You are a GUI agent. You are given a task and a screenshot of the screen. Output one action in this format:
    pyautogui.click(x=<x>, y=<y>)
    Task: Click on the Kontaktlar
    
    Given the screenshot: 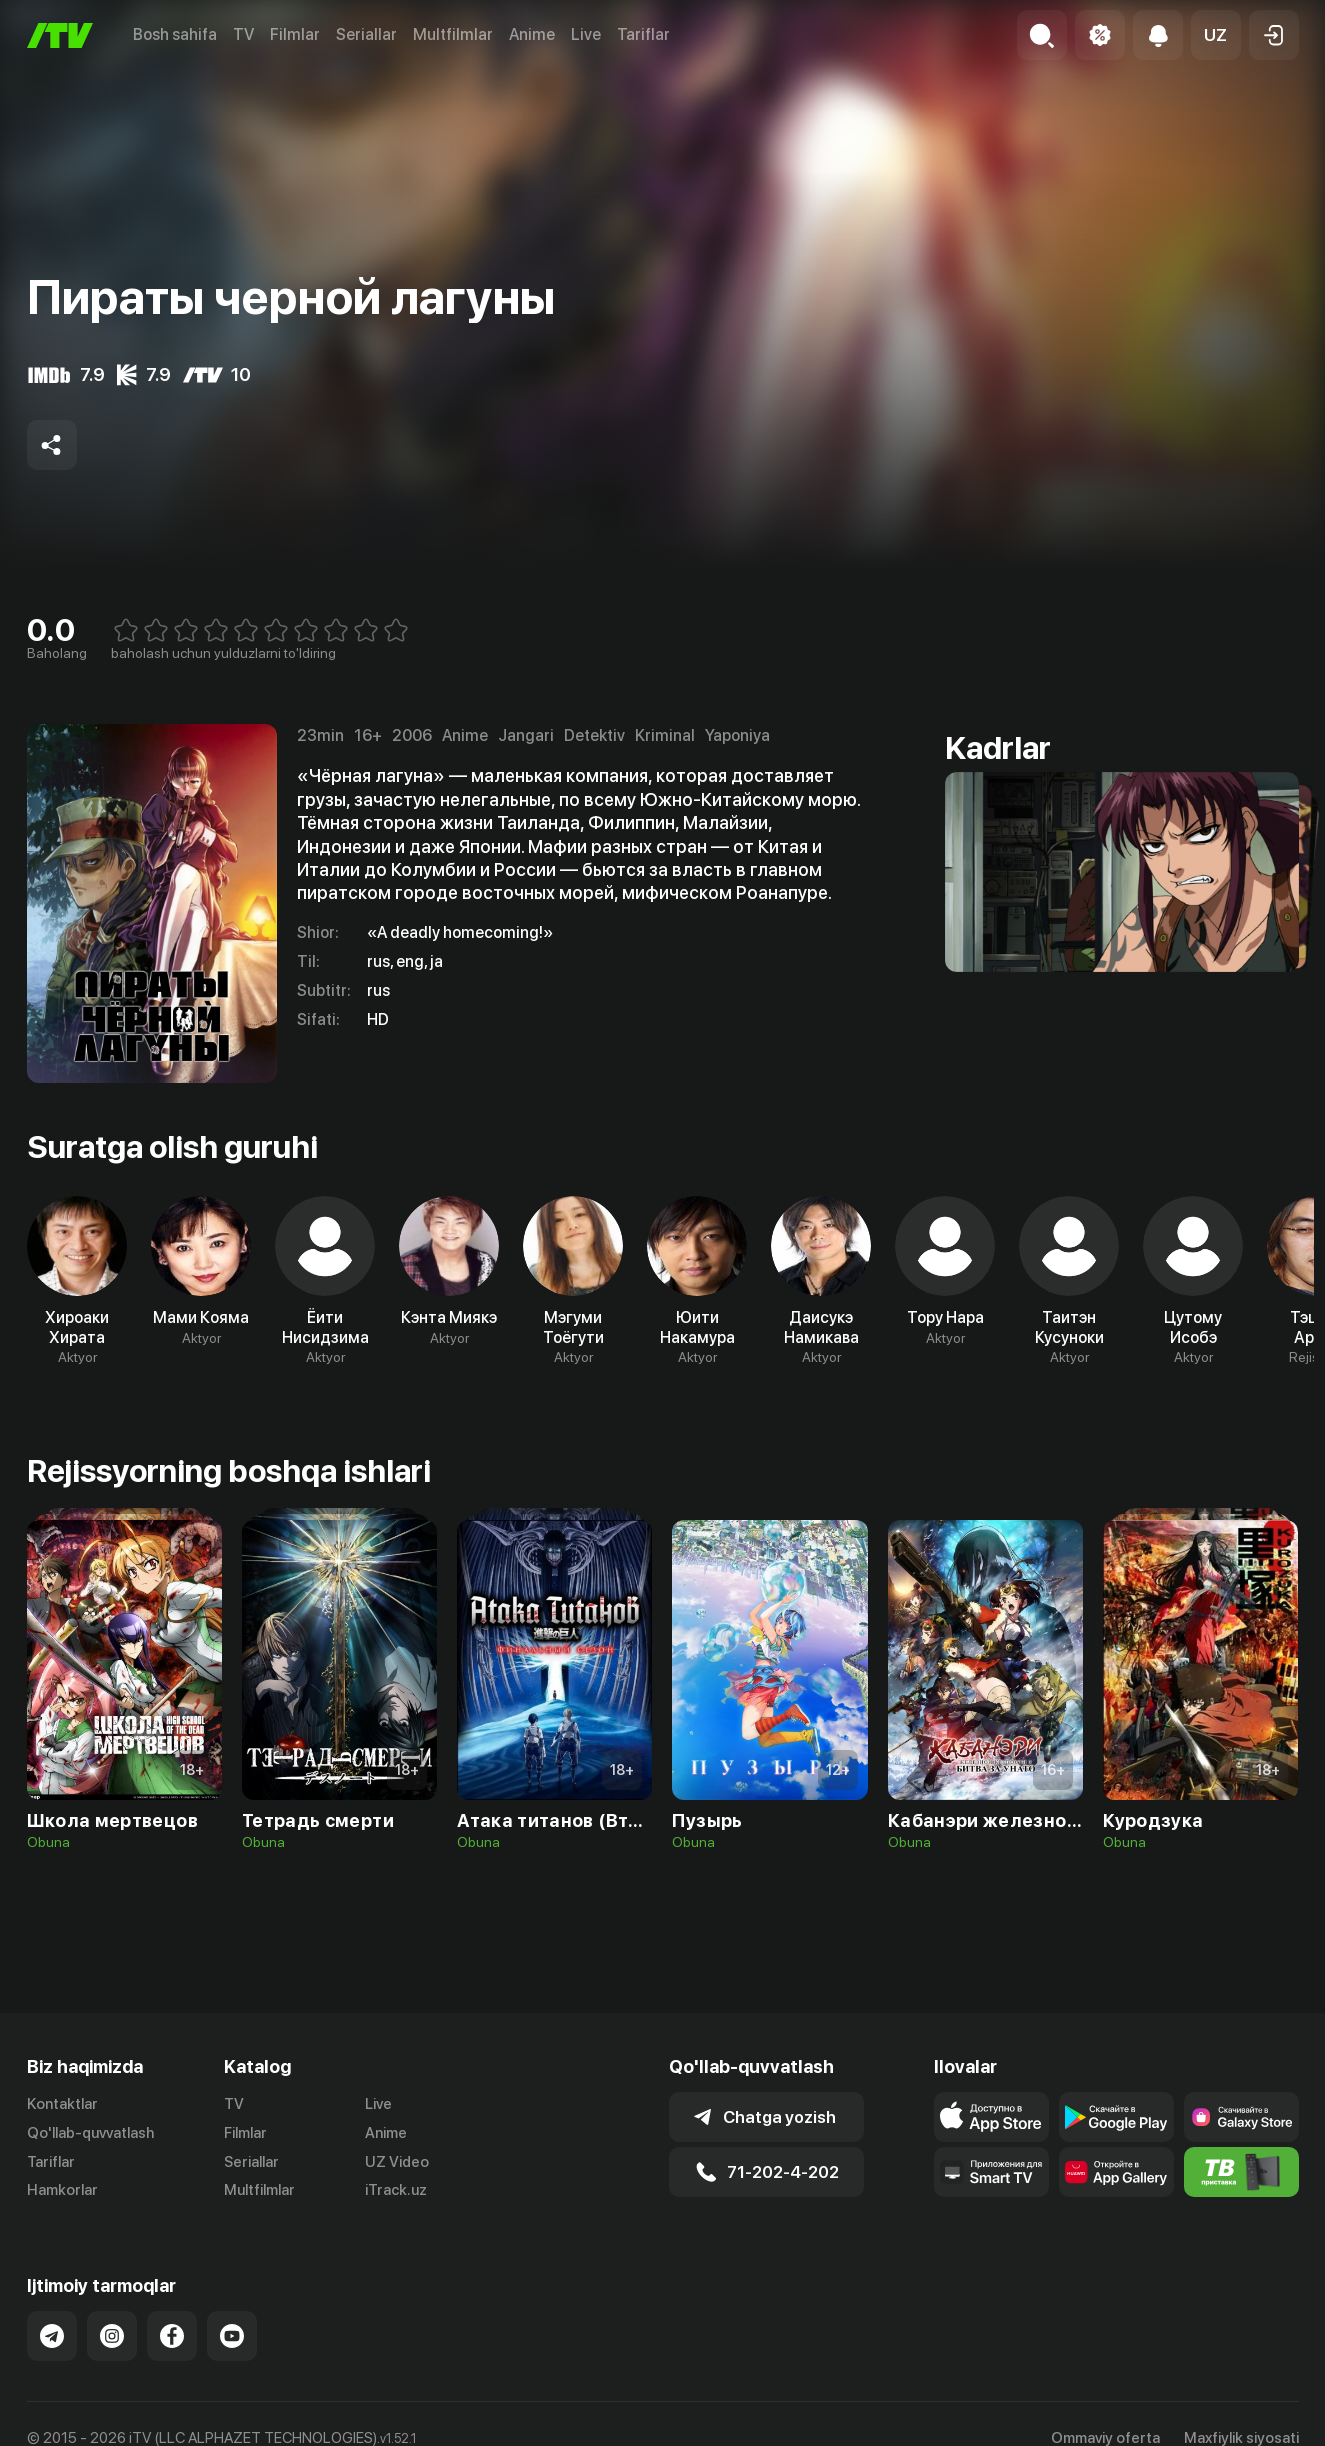 What is the action you would take?
    pyautogui.click(x=62, y=2104)
    